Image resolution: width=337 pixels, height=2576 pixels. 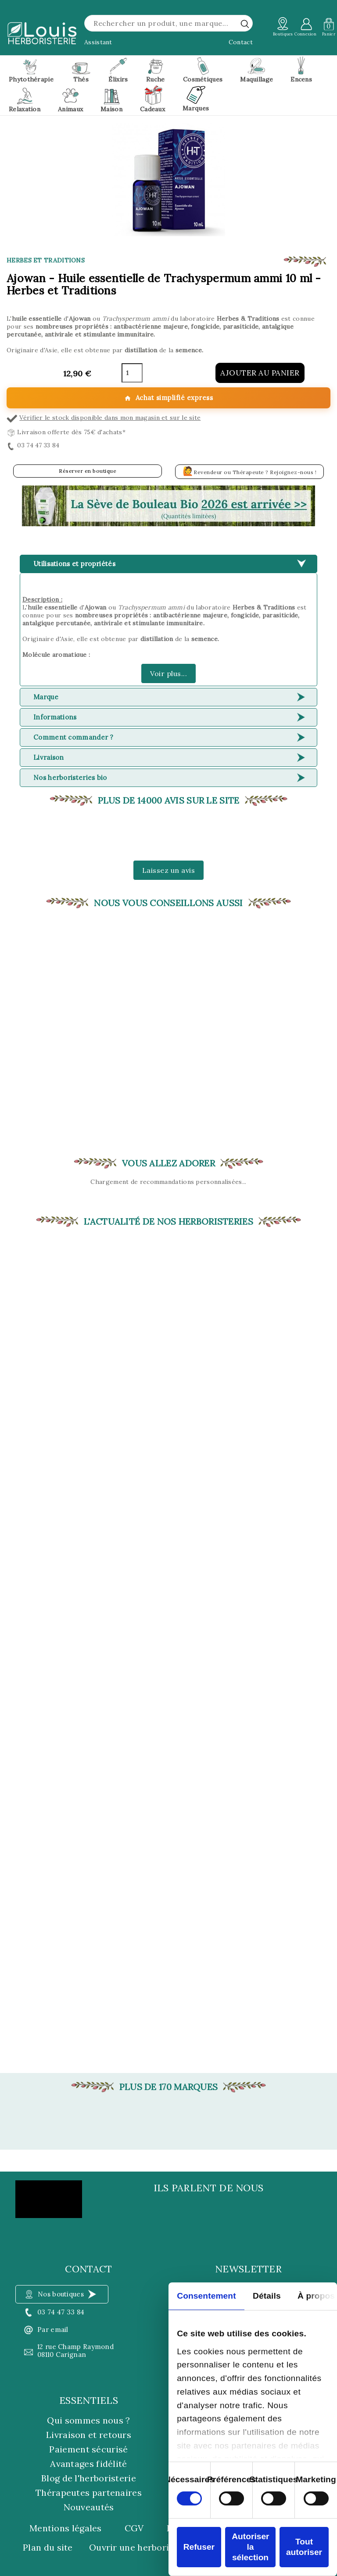 I want to click on Refuser, so click(x=199, y=2546).